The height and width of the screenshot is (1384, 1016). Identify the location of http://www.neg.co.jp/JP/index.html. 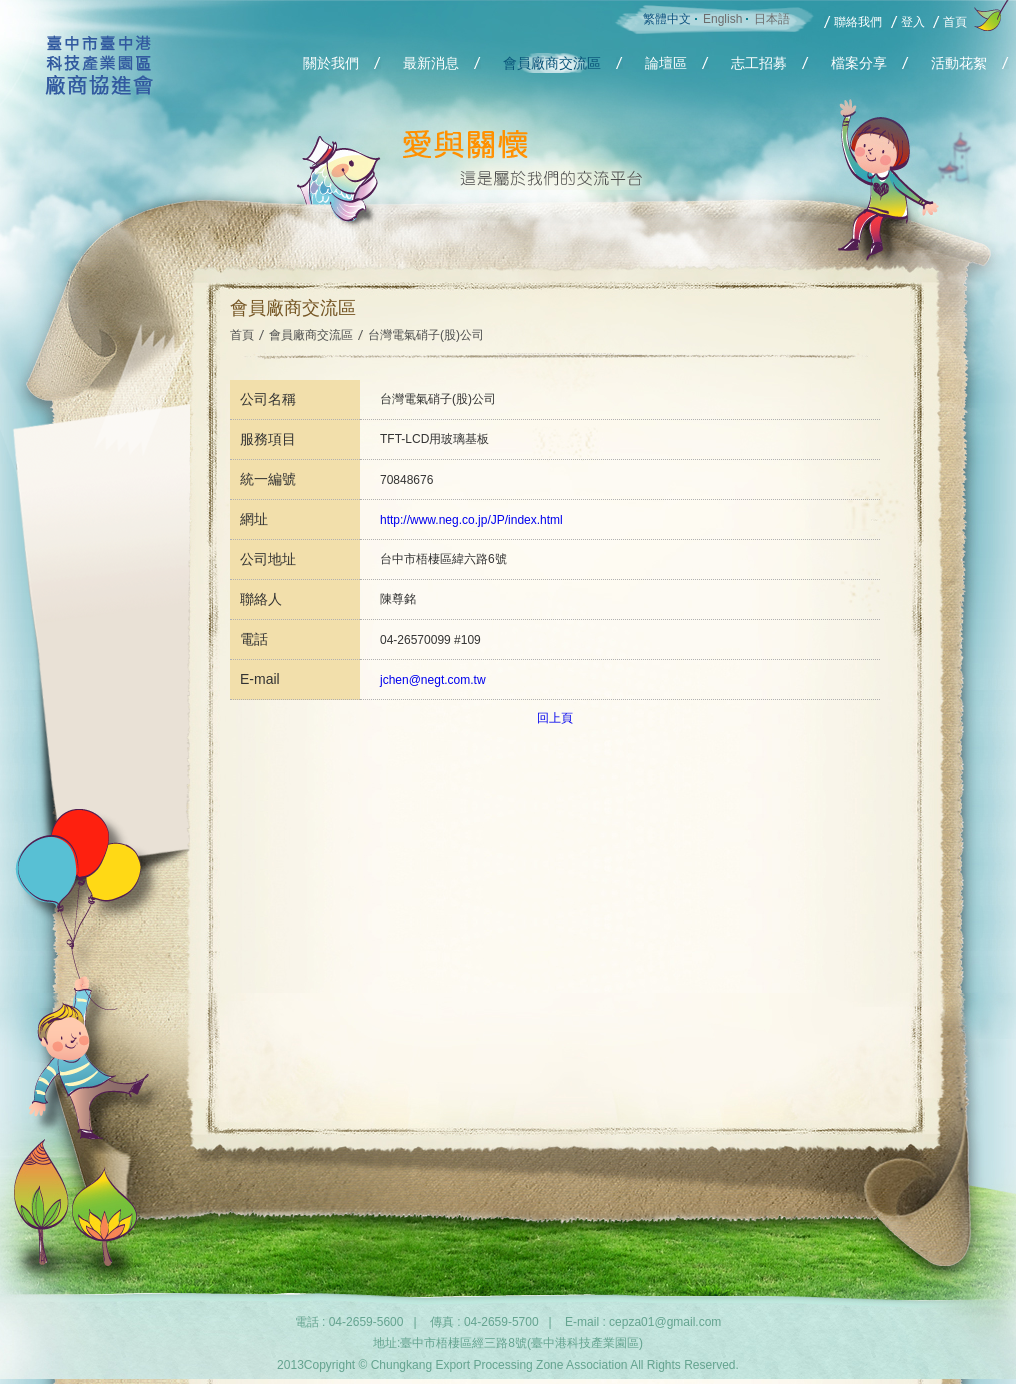
(471, 520).